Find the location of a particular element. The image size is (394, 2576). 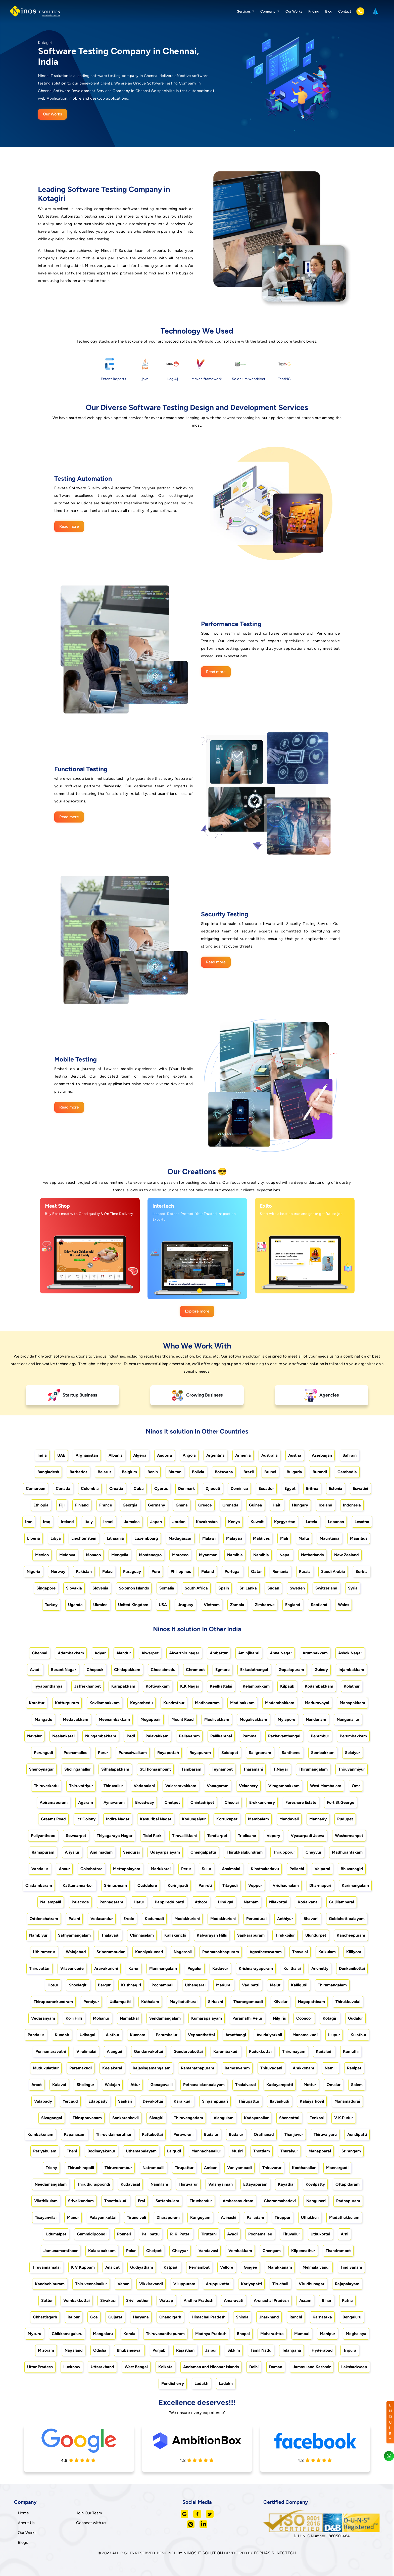

Japan is located at coordinates (156, 1521).